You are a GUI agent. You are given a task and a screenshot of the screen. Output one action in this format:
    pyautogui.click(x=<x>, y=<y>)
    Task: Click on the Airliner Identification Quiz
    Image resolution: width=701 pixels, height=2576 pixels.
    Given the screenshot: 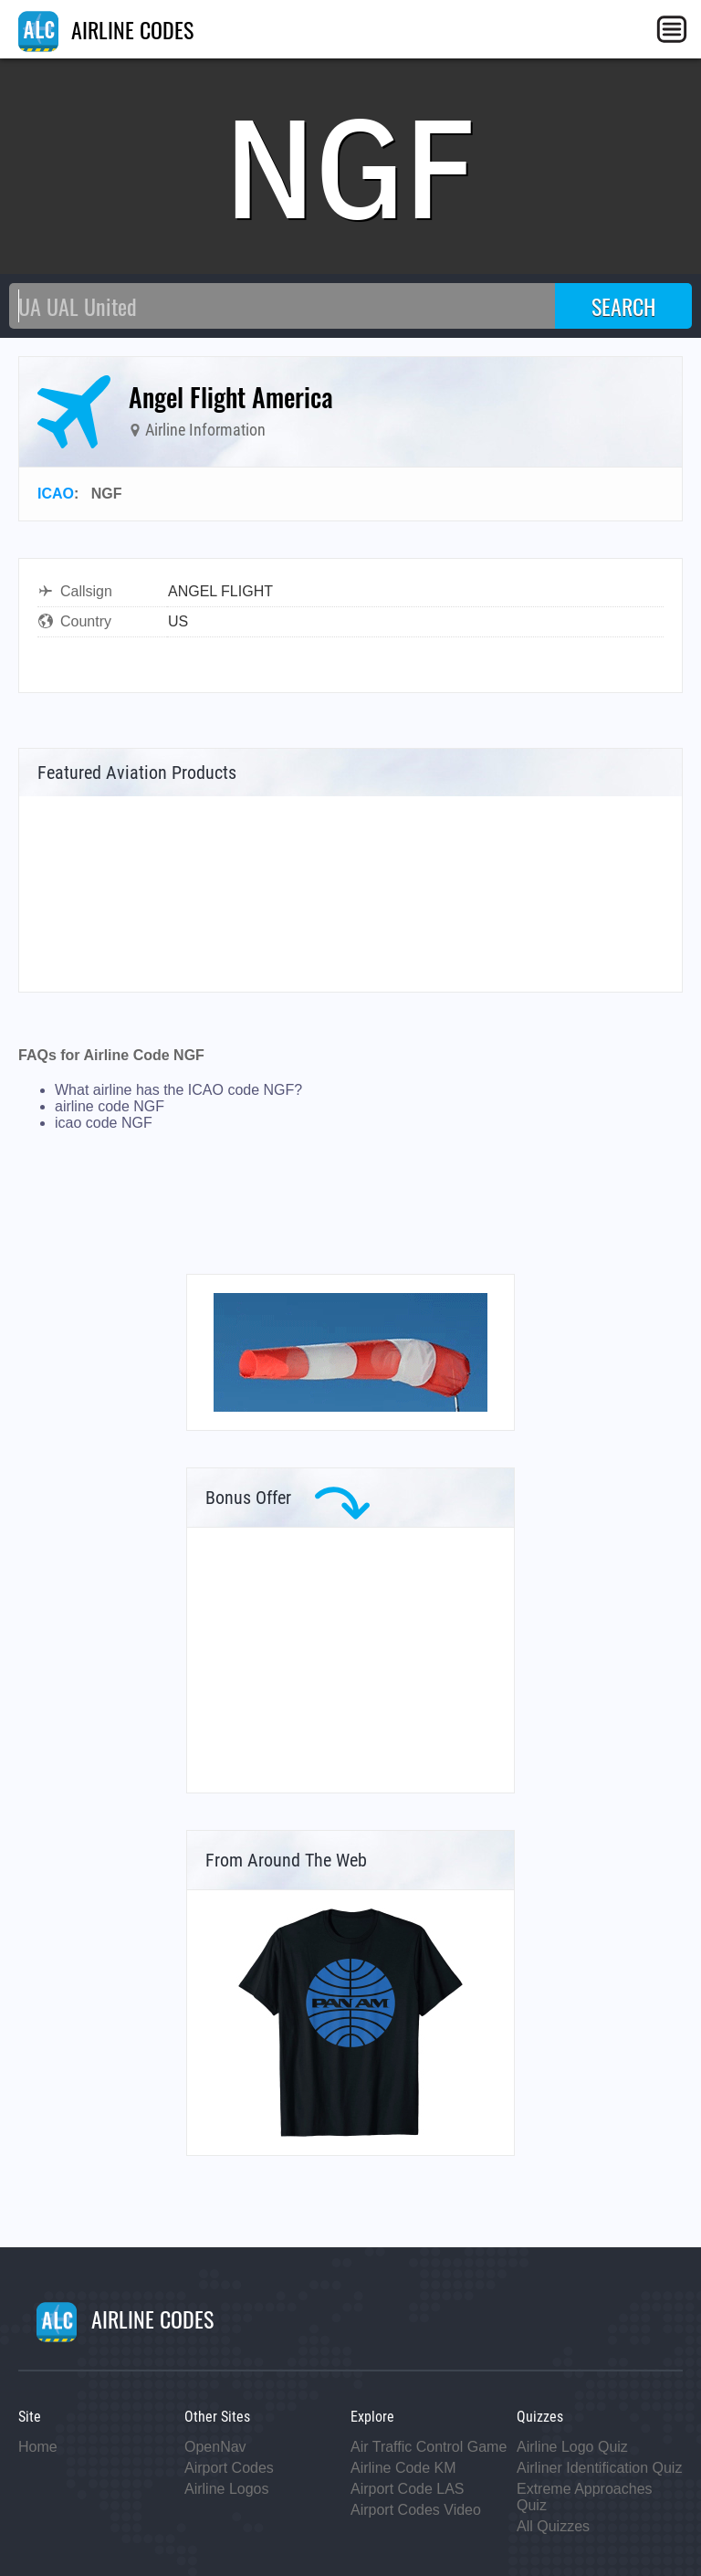 What is the action you would take?
    pyautogui.click(x=599, y=2468)
    